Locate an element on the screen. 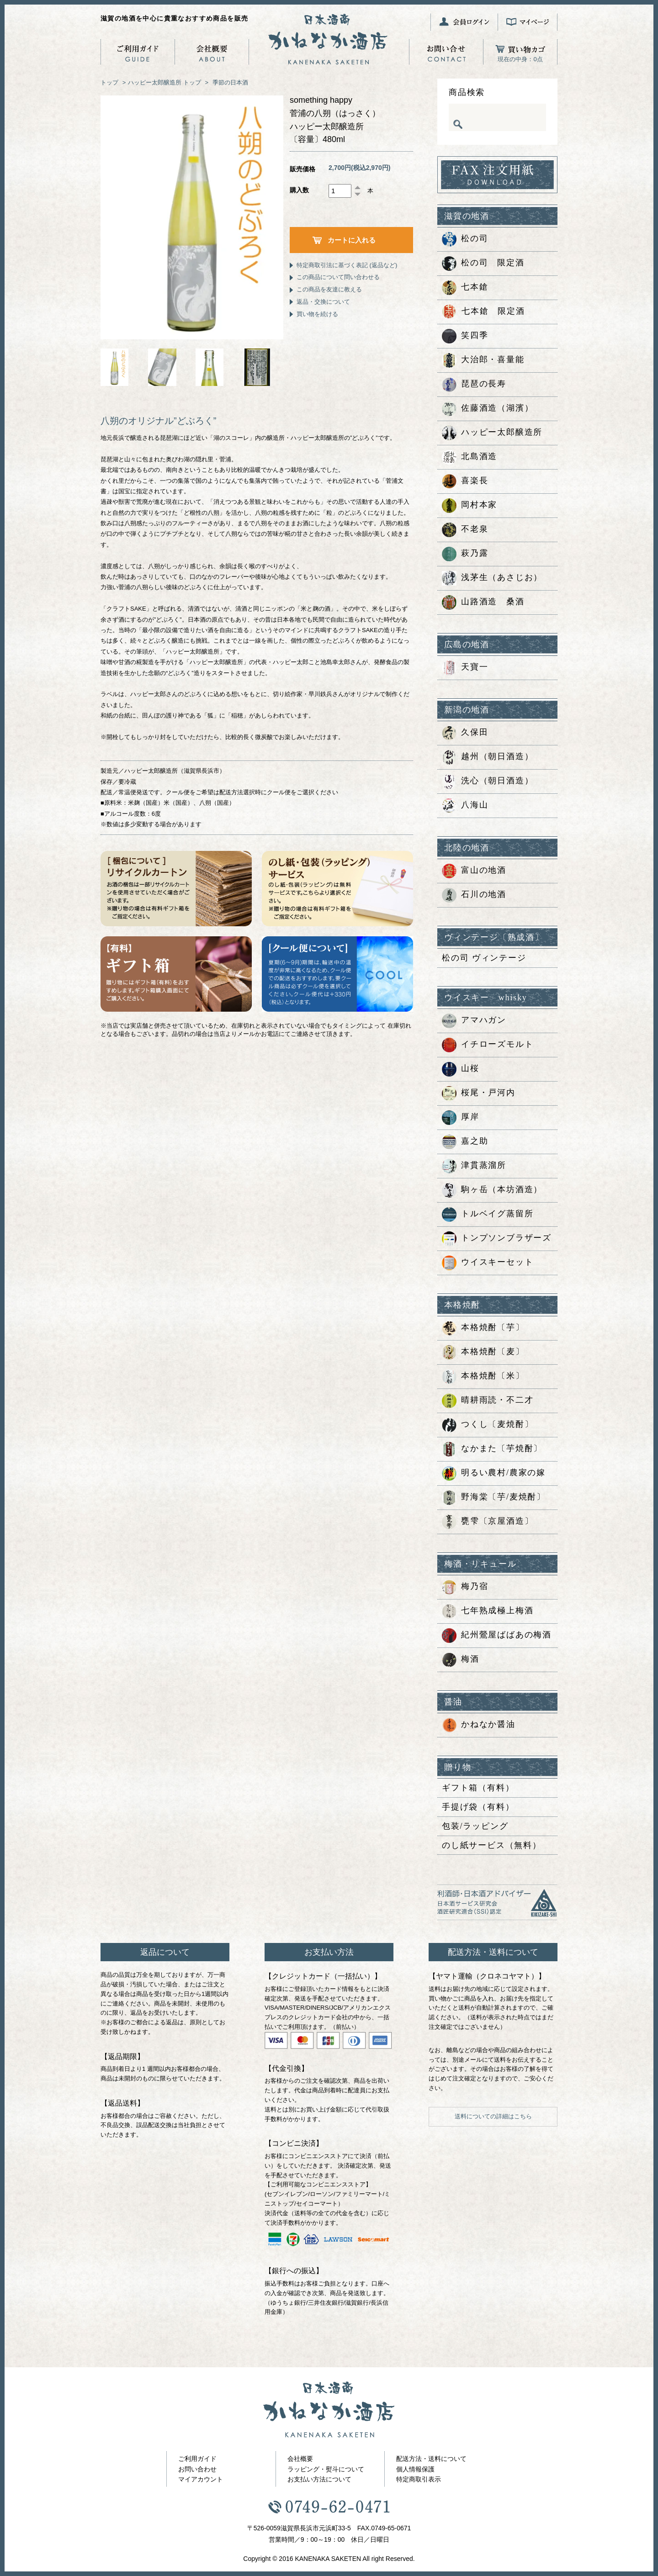  晴耕雨読・不二才 is located at coordinates (487, 1401).